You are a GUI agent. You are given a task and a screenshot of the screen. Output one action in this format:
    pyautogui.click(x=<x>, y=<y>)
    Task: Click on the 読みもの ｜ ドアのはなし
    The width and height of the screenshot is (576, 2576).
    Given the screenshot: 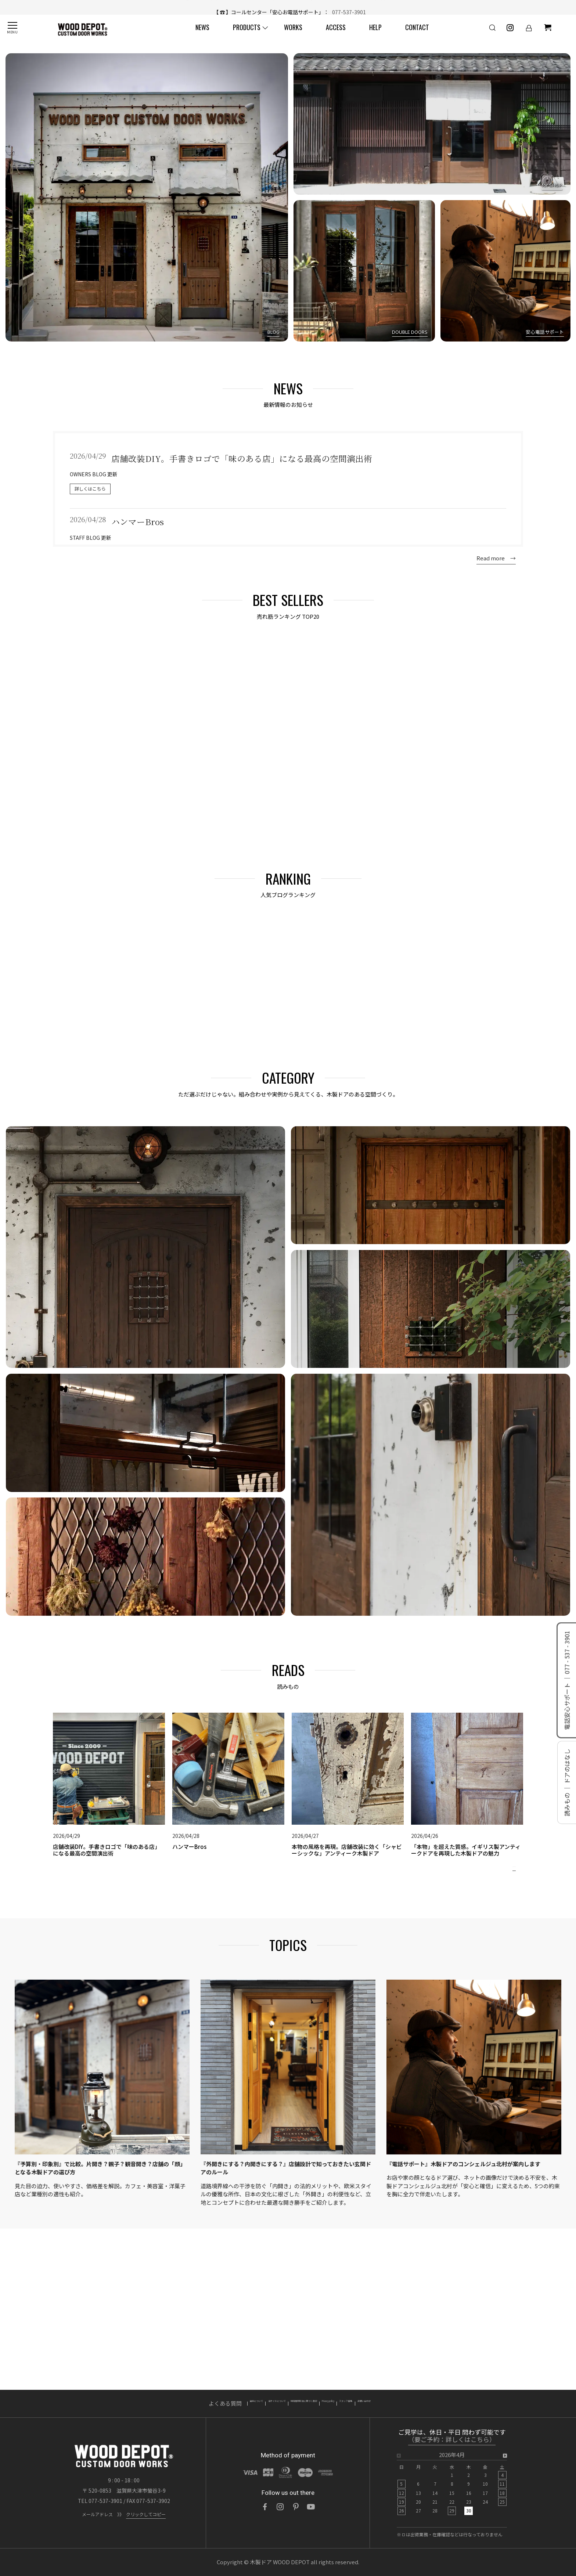 What is the action you would take?
    pyautogui.click(x=566, y=1782)
    